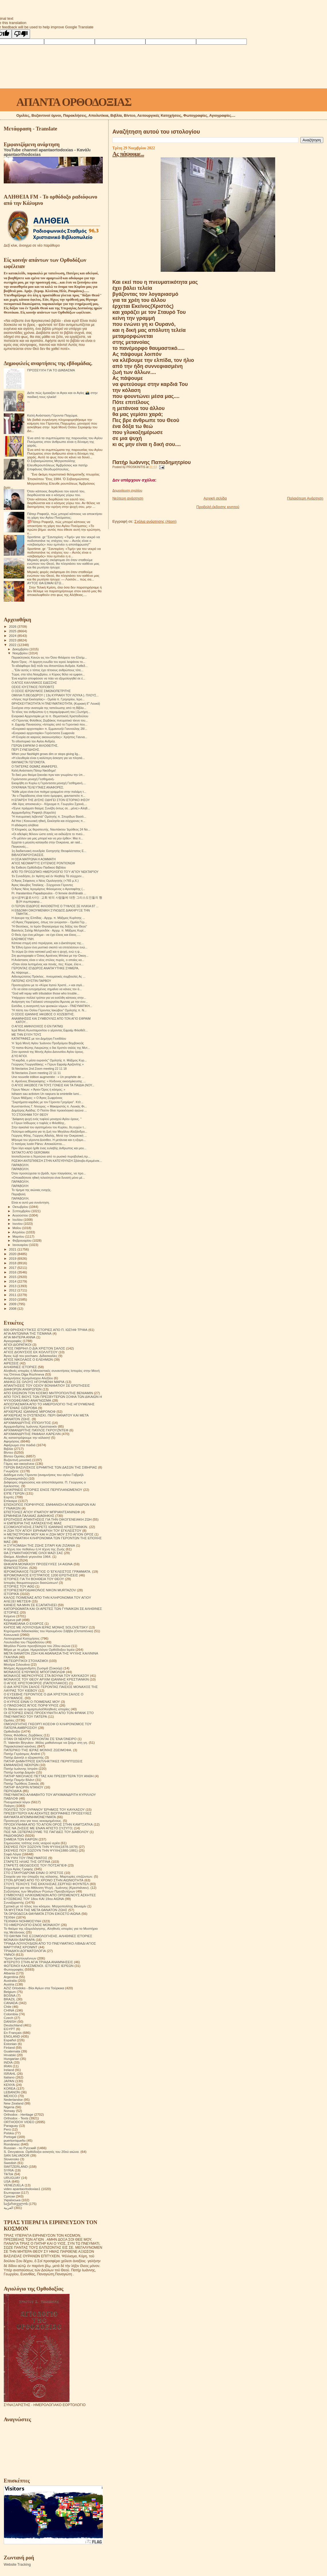 The image size is (327, 2576). What do you see at coordinates (29, 1515) in the screenshot?
I see `ΕΡΜΗΝΕΙΑ ΠΑΛΑΙΑΣ ΔΙΑΘΗΚΗΣ` at bounding box center [29, 1515].